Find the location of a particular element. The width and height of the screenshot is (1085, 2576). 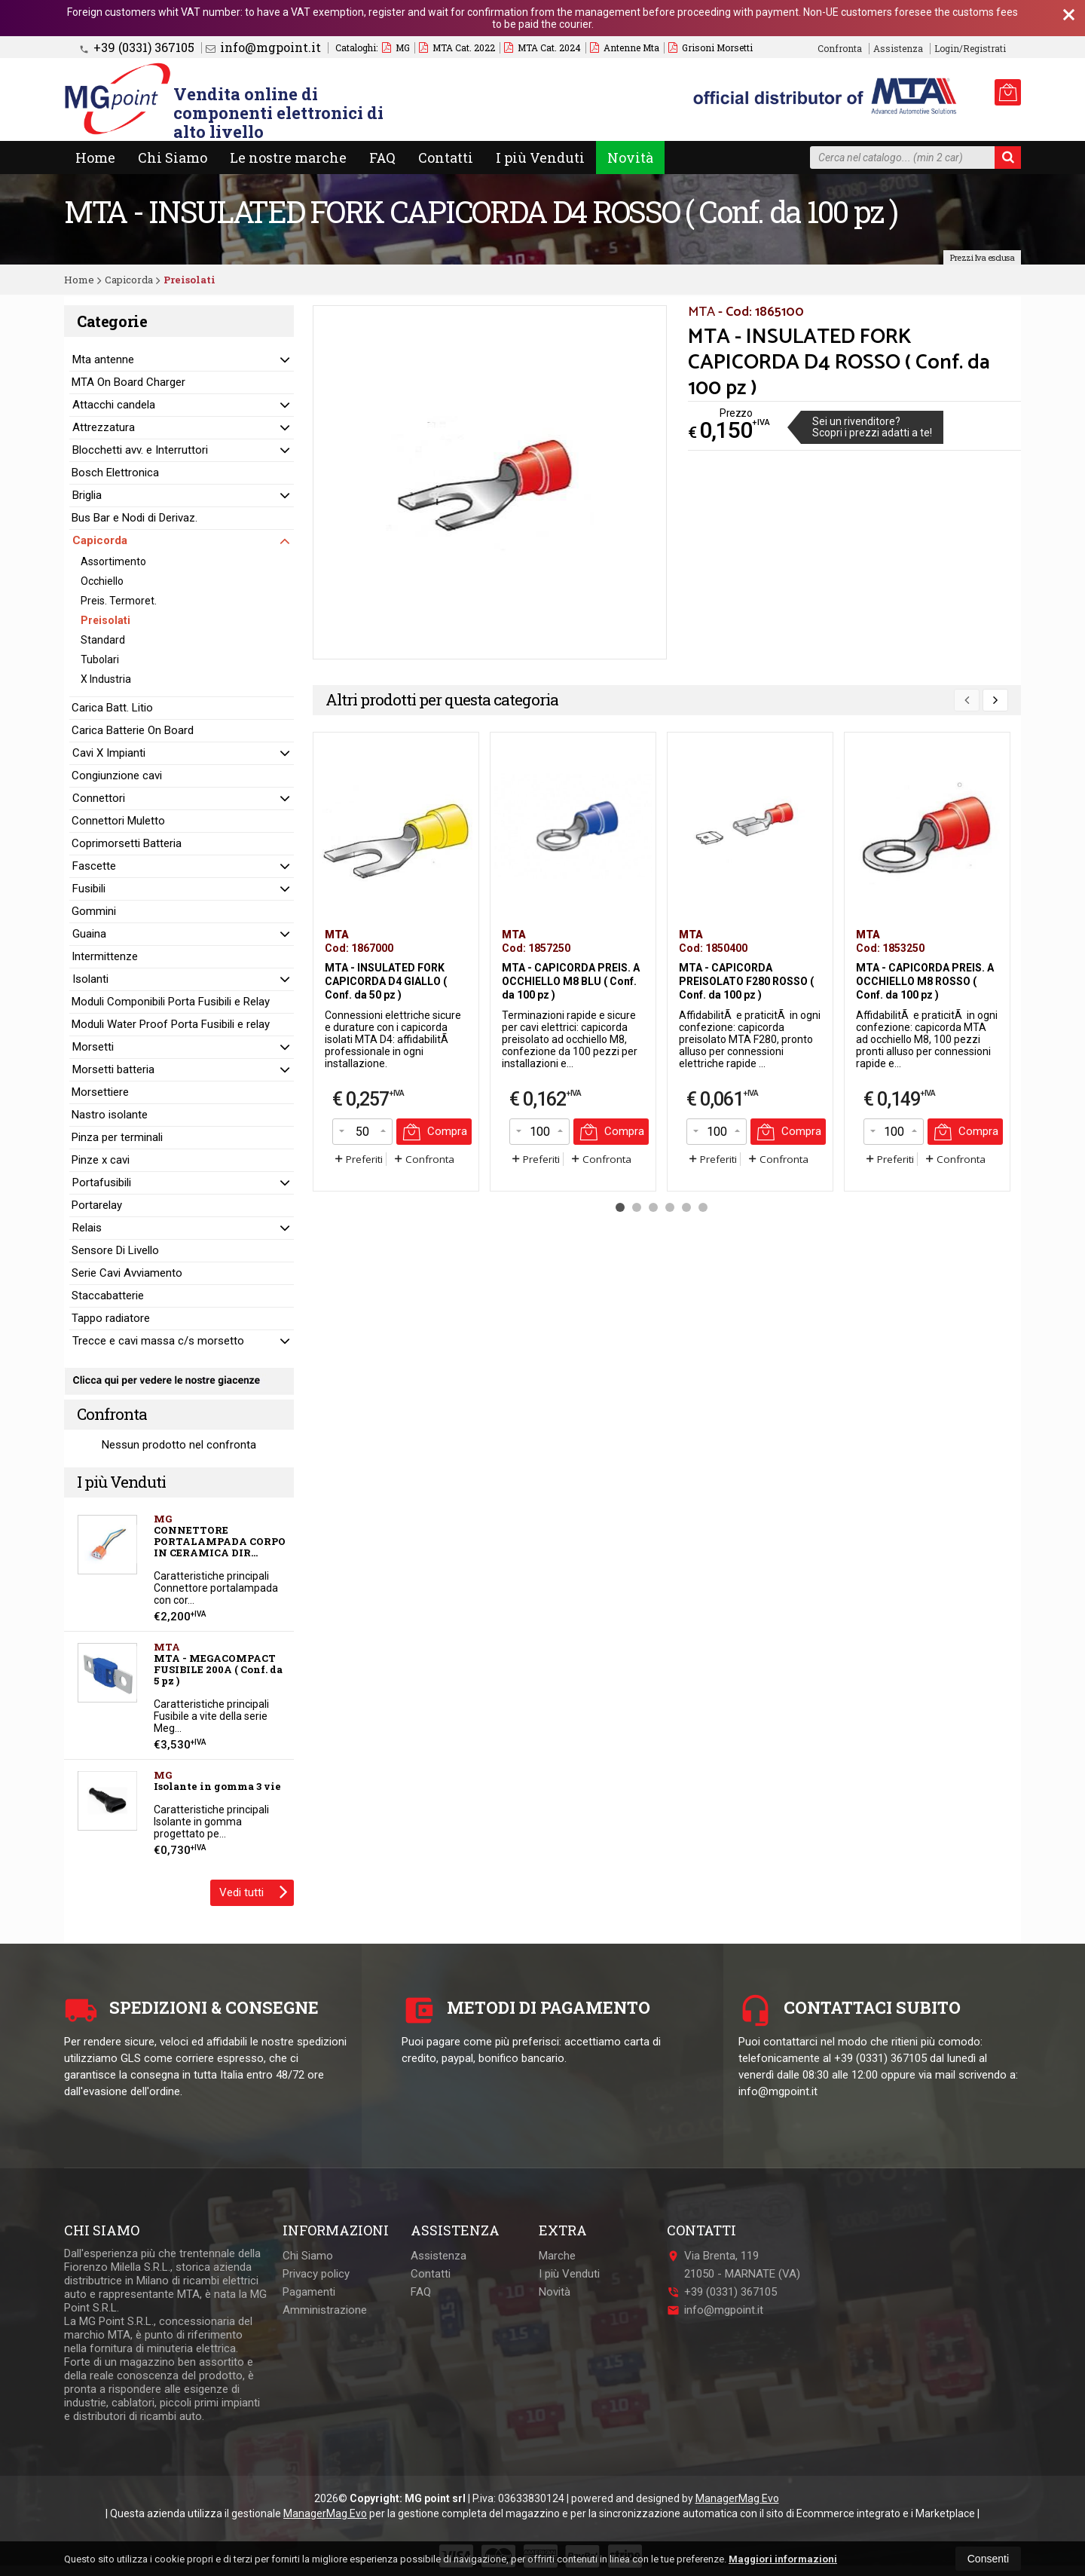

Sei un rivenditore?Scopri i prezzi adatti a te! is located at coordinates (872, 427).